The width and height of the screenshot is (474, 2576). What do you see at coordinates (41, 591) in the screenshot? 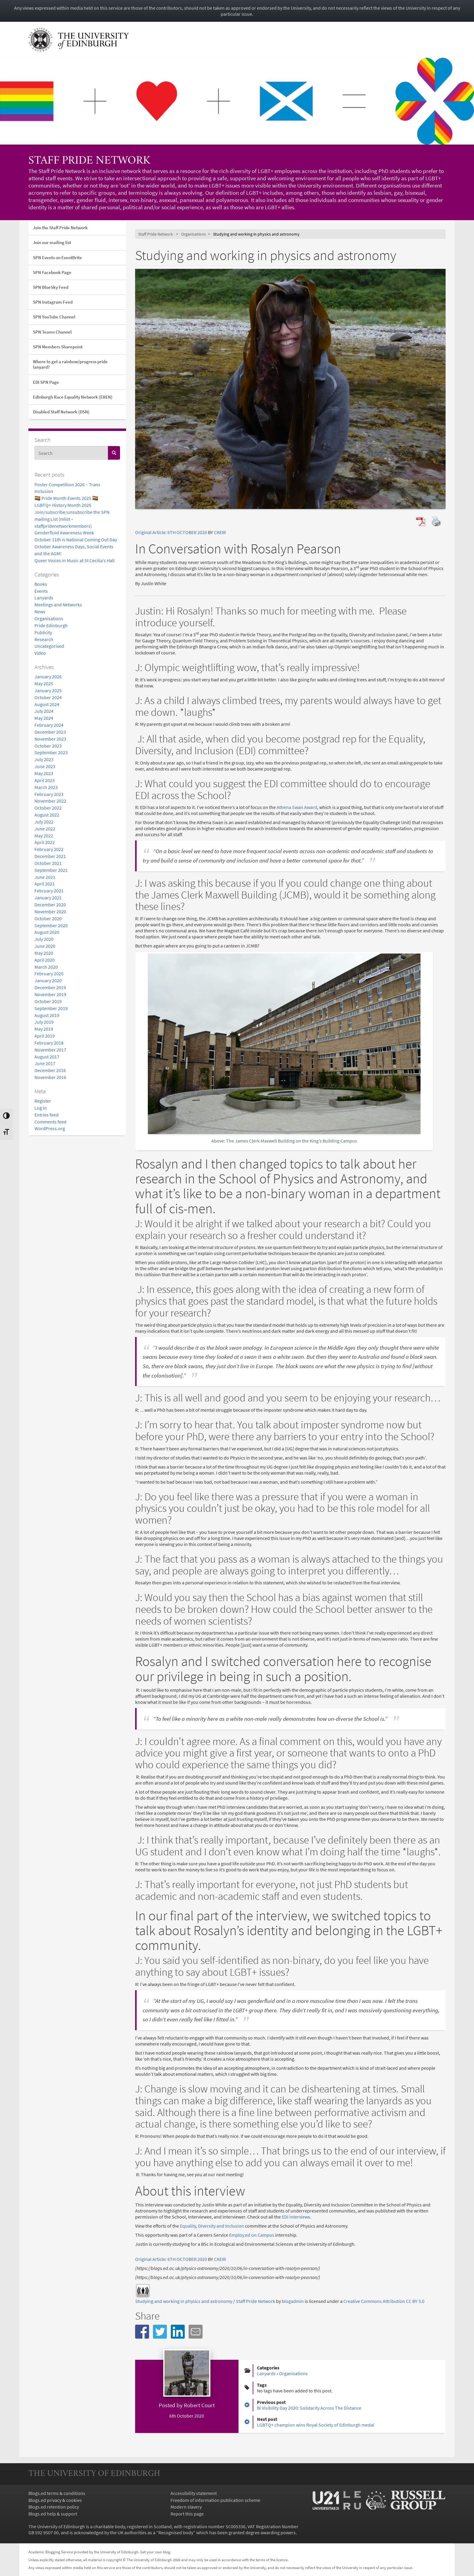
I see `Events` at bounding box center [41, 591].